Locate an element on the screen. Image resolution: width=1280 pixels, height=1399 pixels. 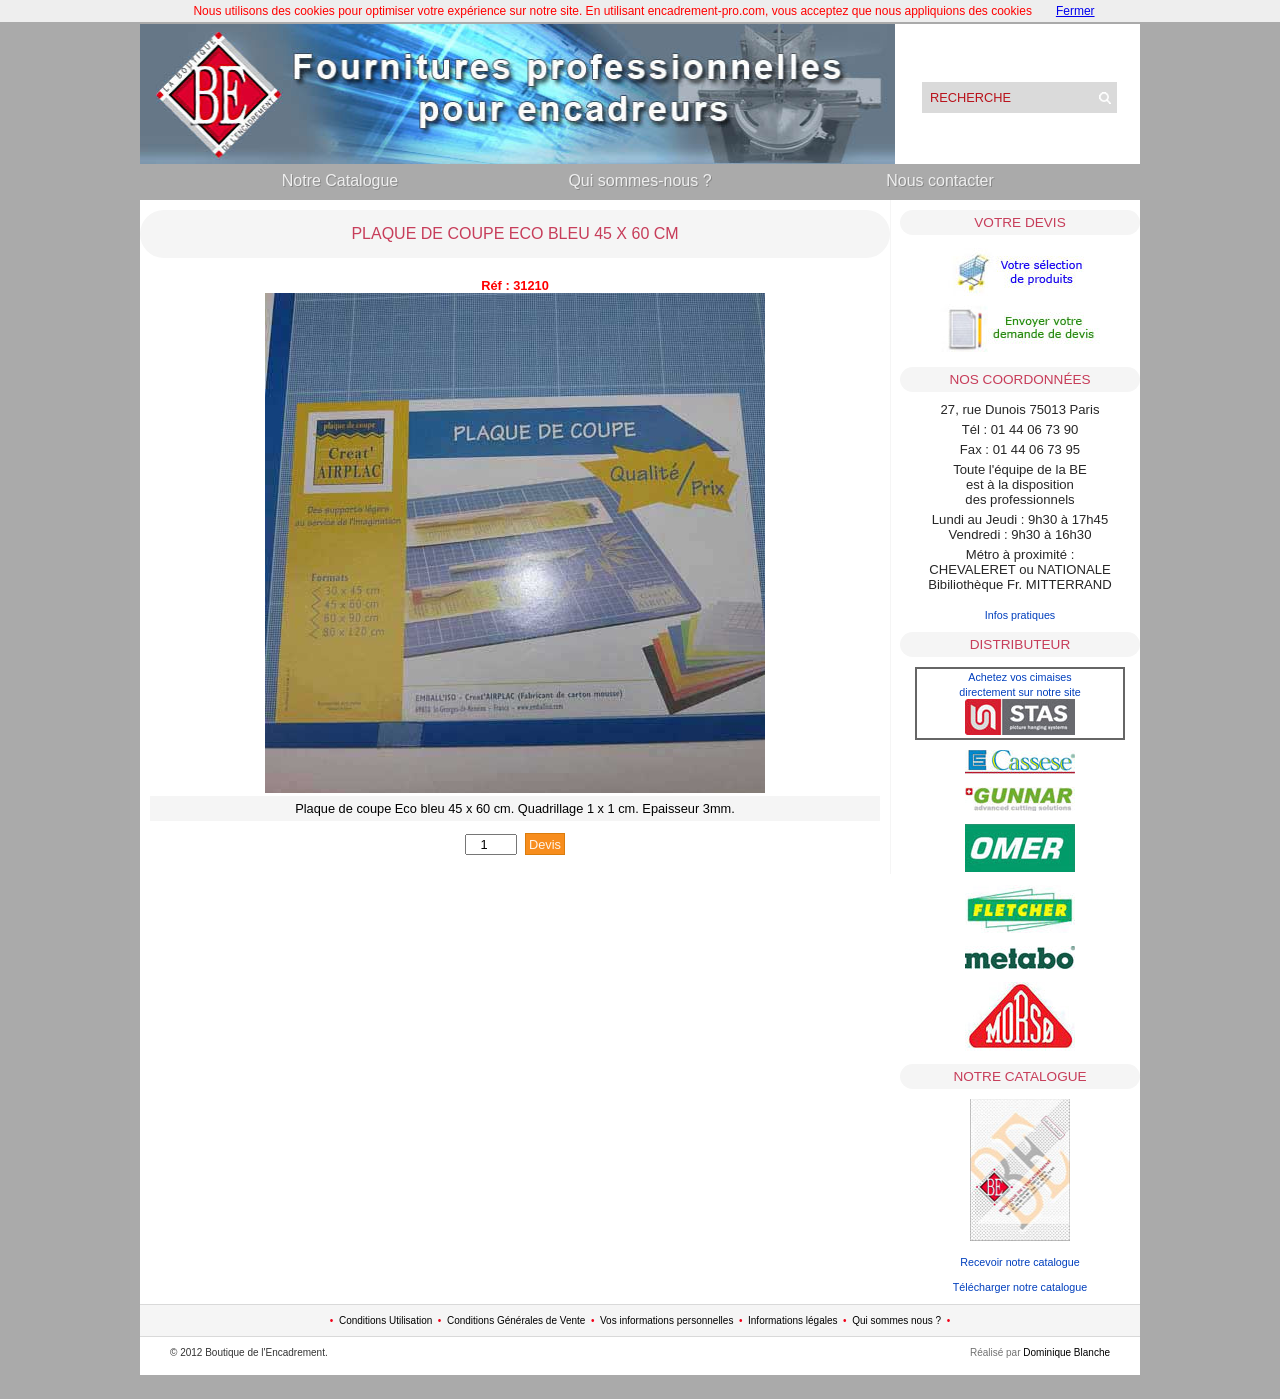
Qui sommes-nous ? is located at coordinates (639, 180).